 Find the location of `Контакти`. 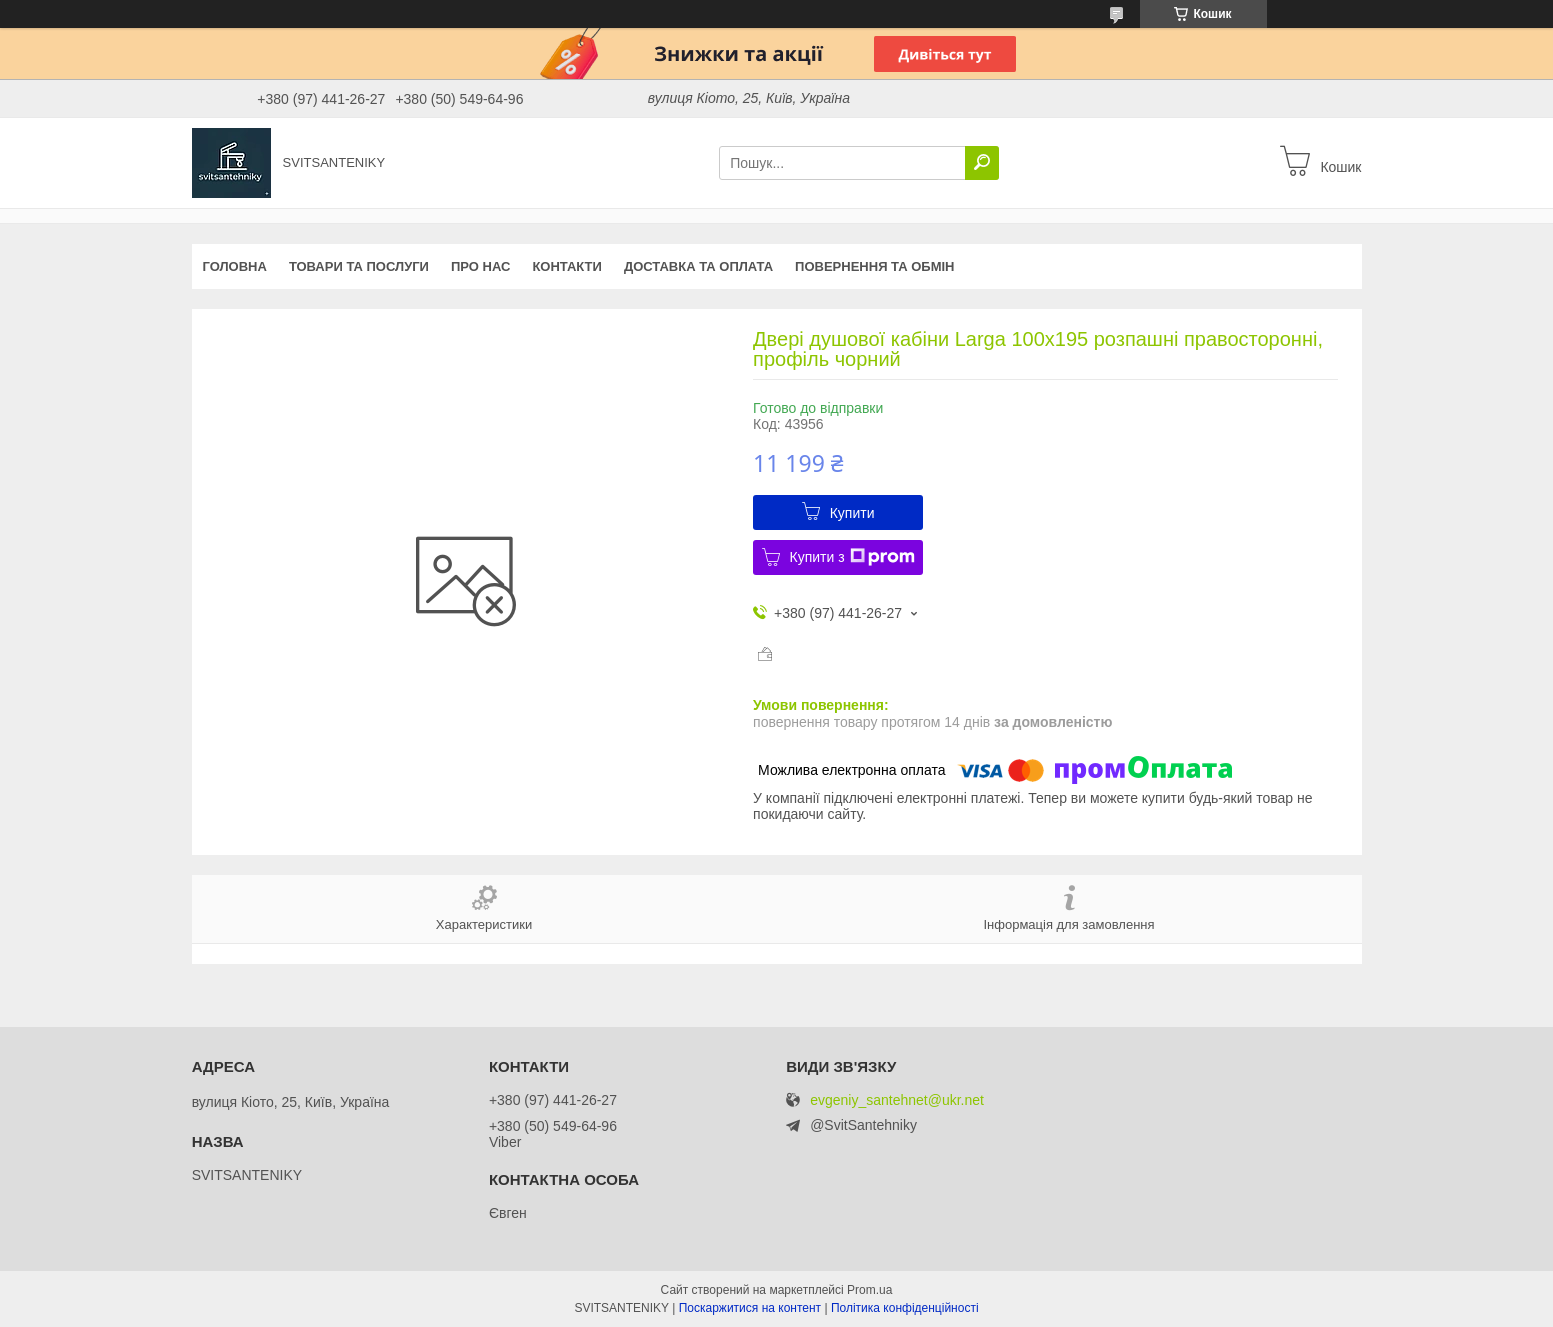

Контакти is located at coordinates (567, 266).